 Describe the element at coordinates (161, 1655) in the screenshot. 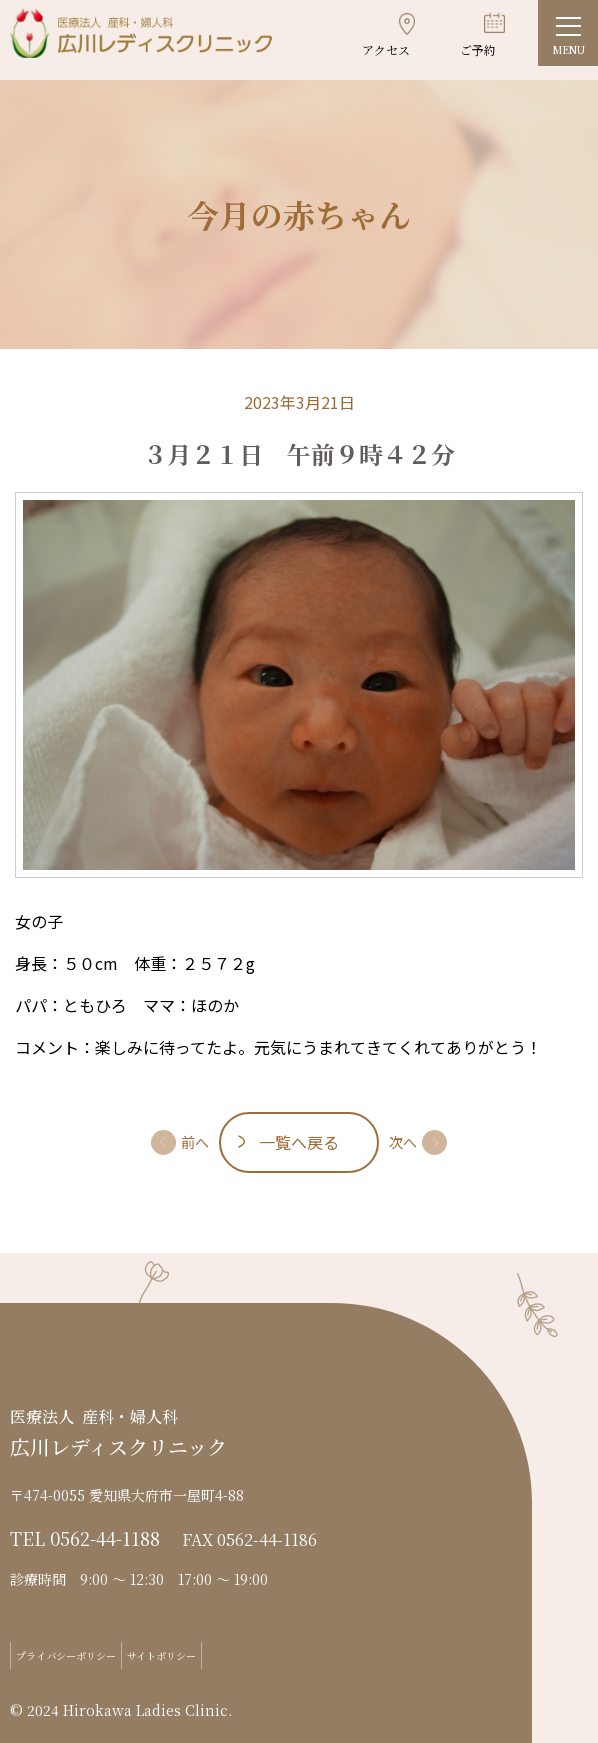

I see `サイトポリシー` at that location.